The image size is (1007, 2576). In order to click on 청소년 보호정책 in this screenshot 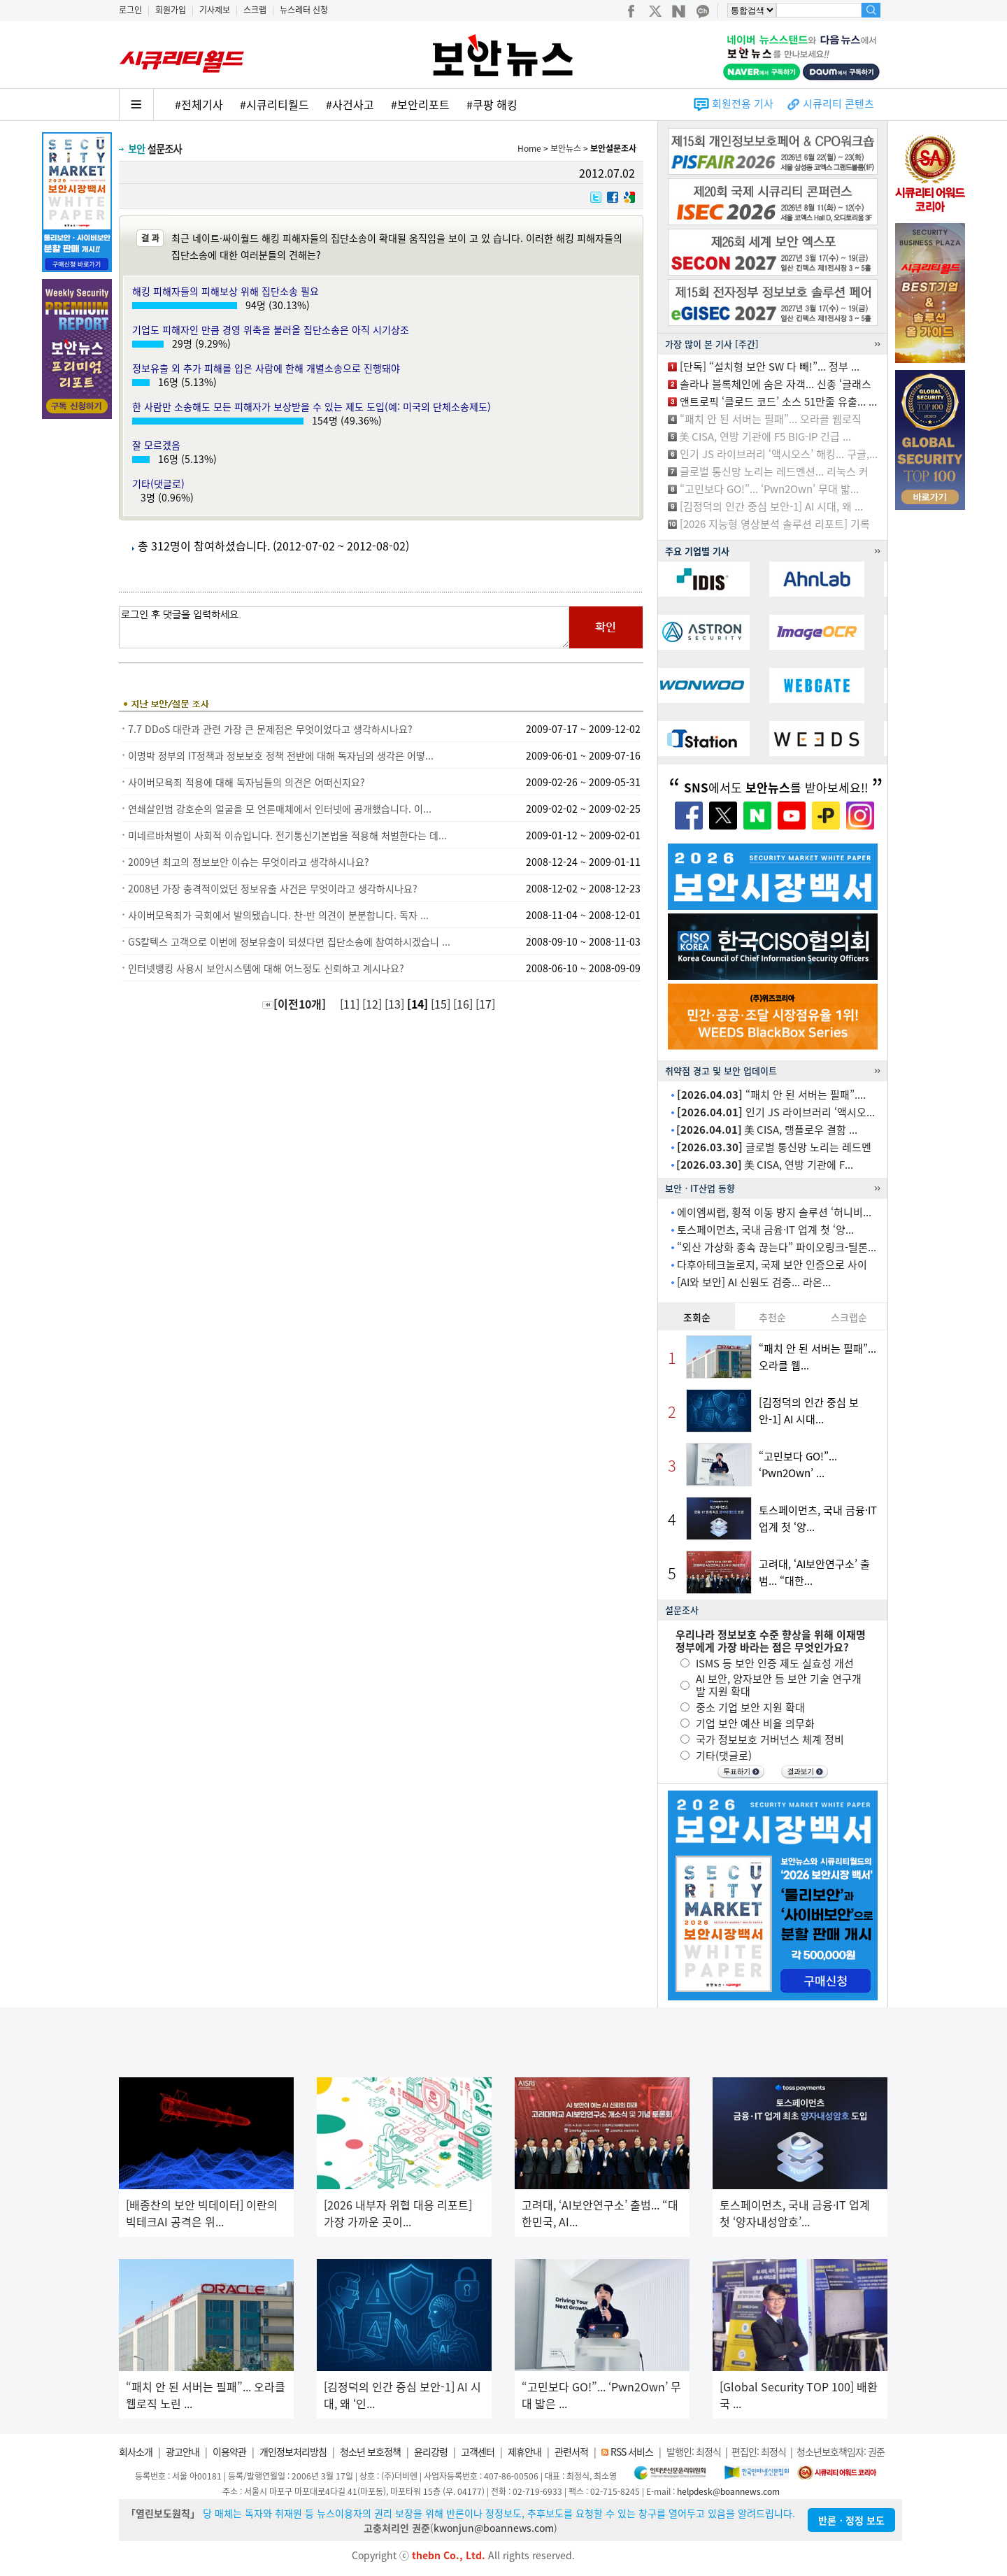, I will do `click(370, 2451)`.